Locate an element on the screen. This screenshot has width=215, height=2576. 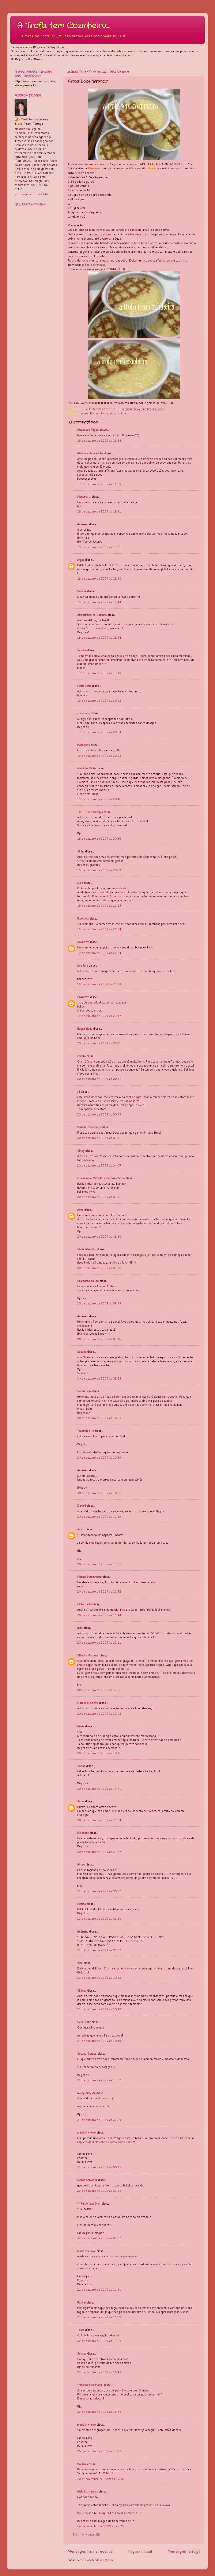
Alma is located at coordinates (80, 1210).